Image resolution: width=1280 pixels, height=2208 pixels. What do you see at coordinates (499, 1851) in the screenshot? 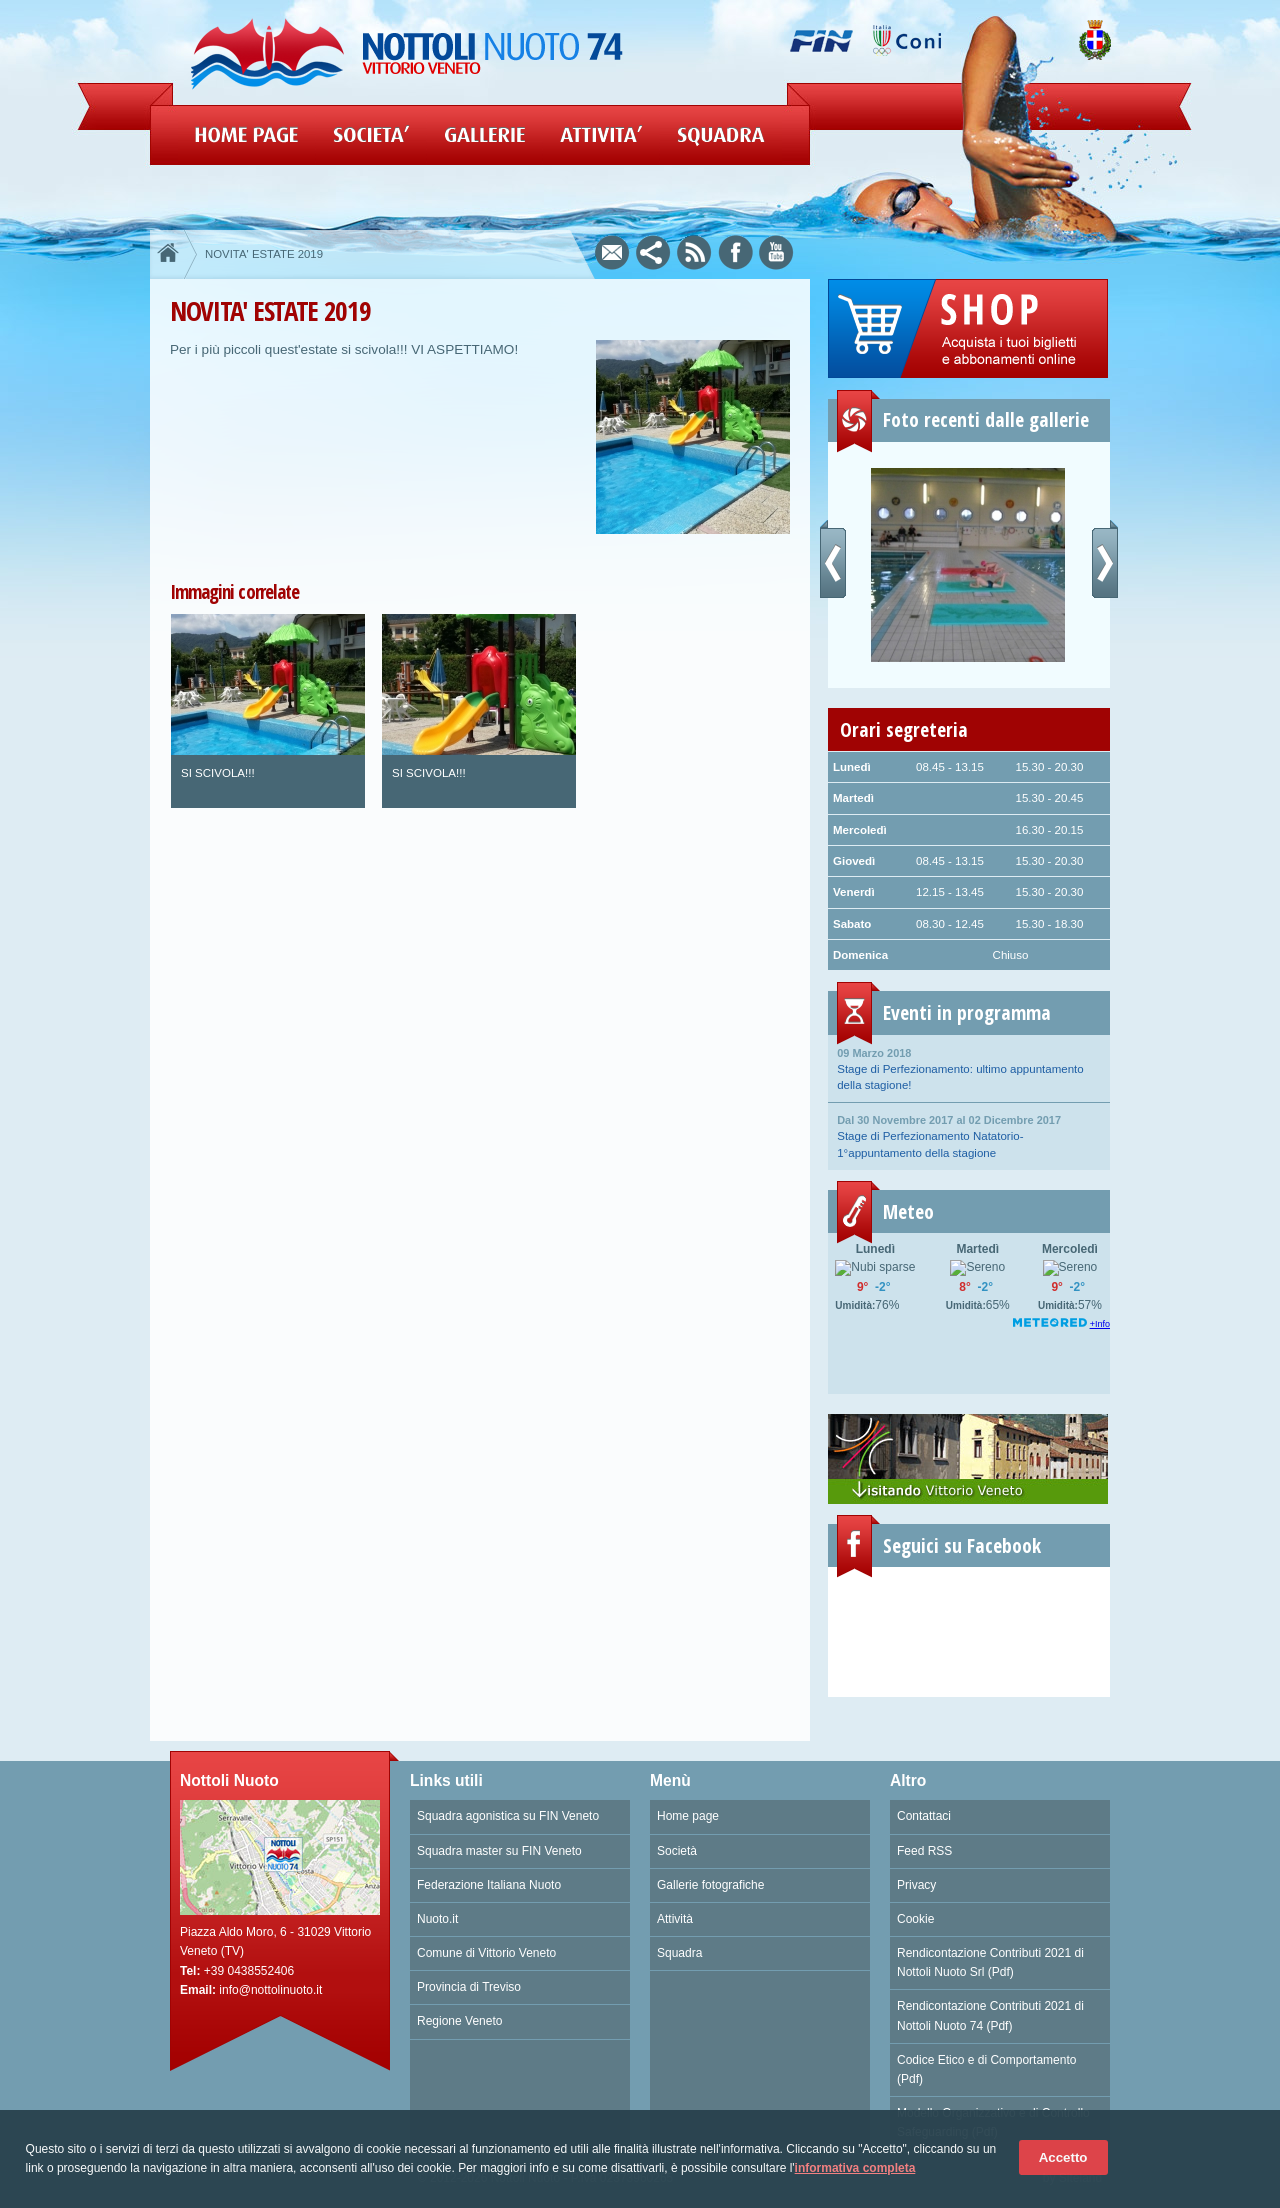
I see `Squadra master su FIN Veneto` at bounding box center [499, 1851].